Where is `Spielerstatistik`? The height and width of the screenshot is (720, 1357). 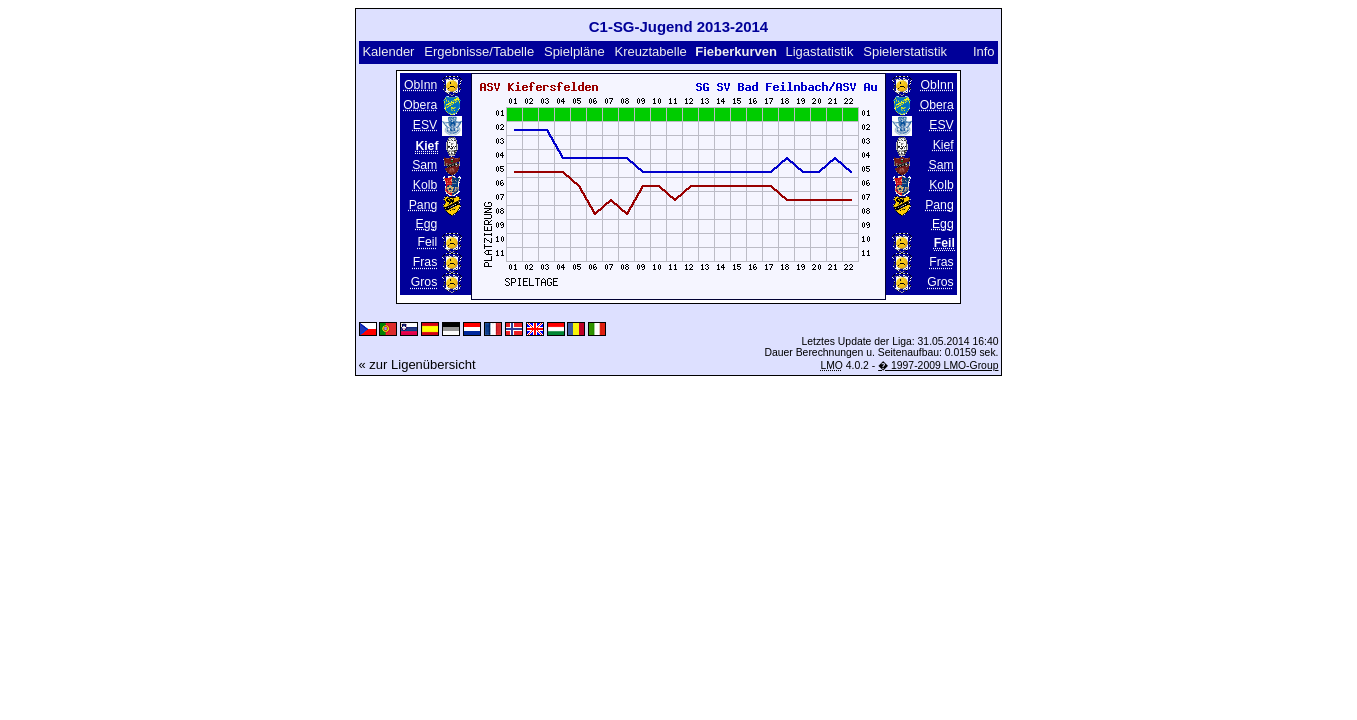 Spielerstatistik is located at coordinates (906, 51).